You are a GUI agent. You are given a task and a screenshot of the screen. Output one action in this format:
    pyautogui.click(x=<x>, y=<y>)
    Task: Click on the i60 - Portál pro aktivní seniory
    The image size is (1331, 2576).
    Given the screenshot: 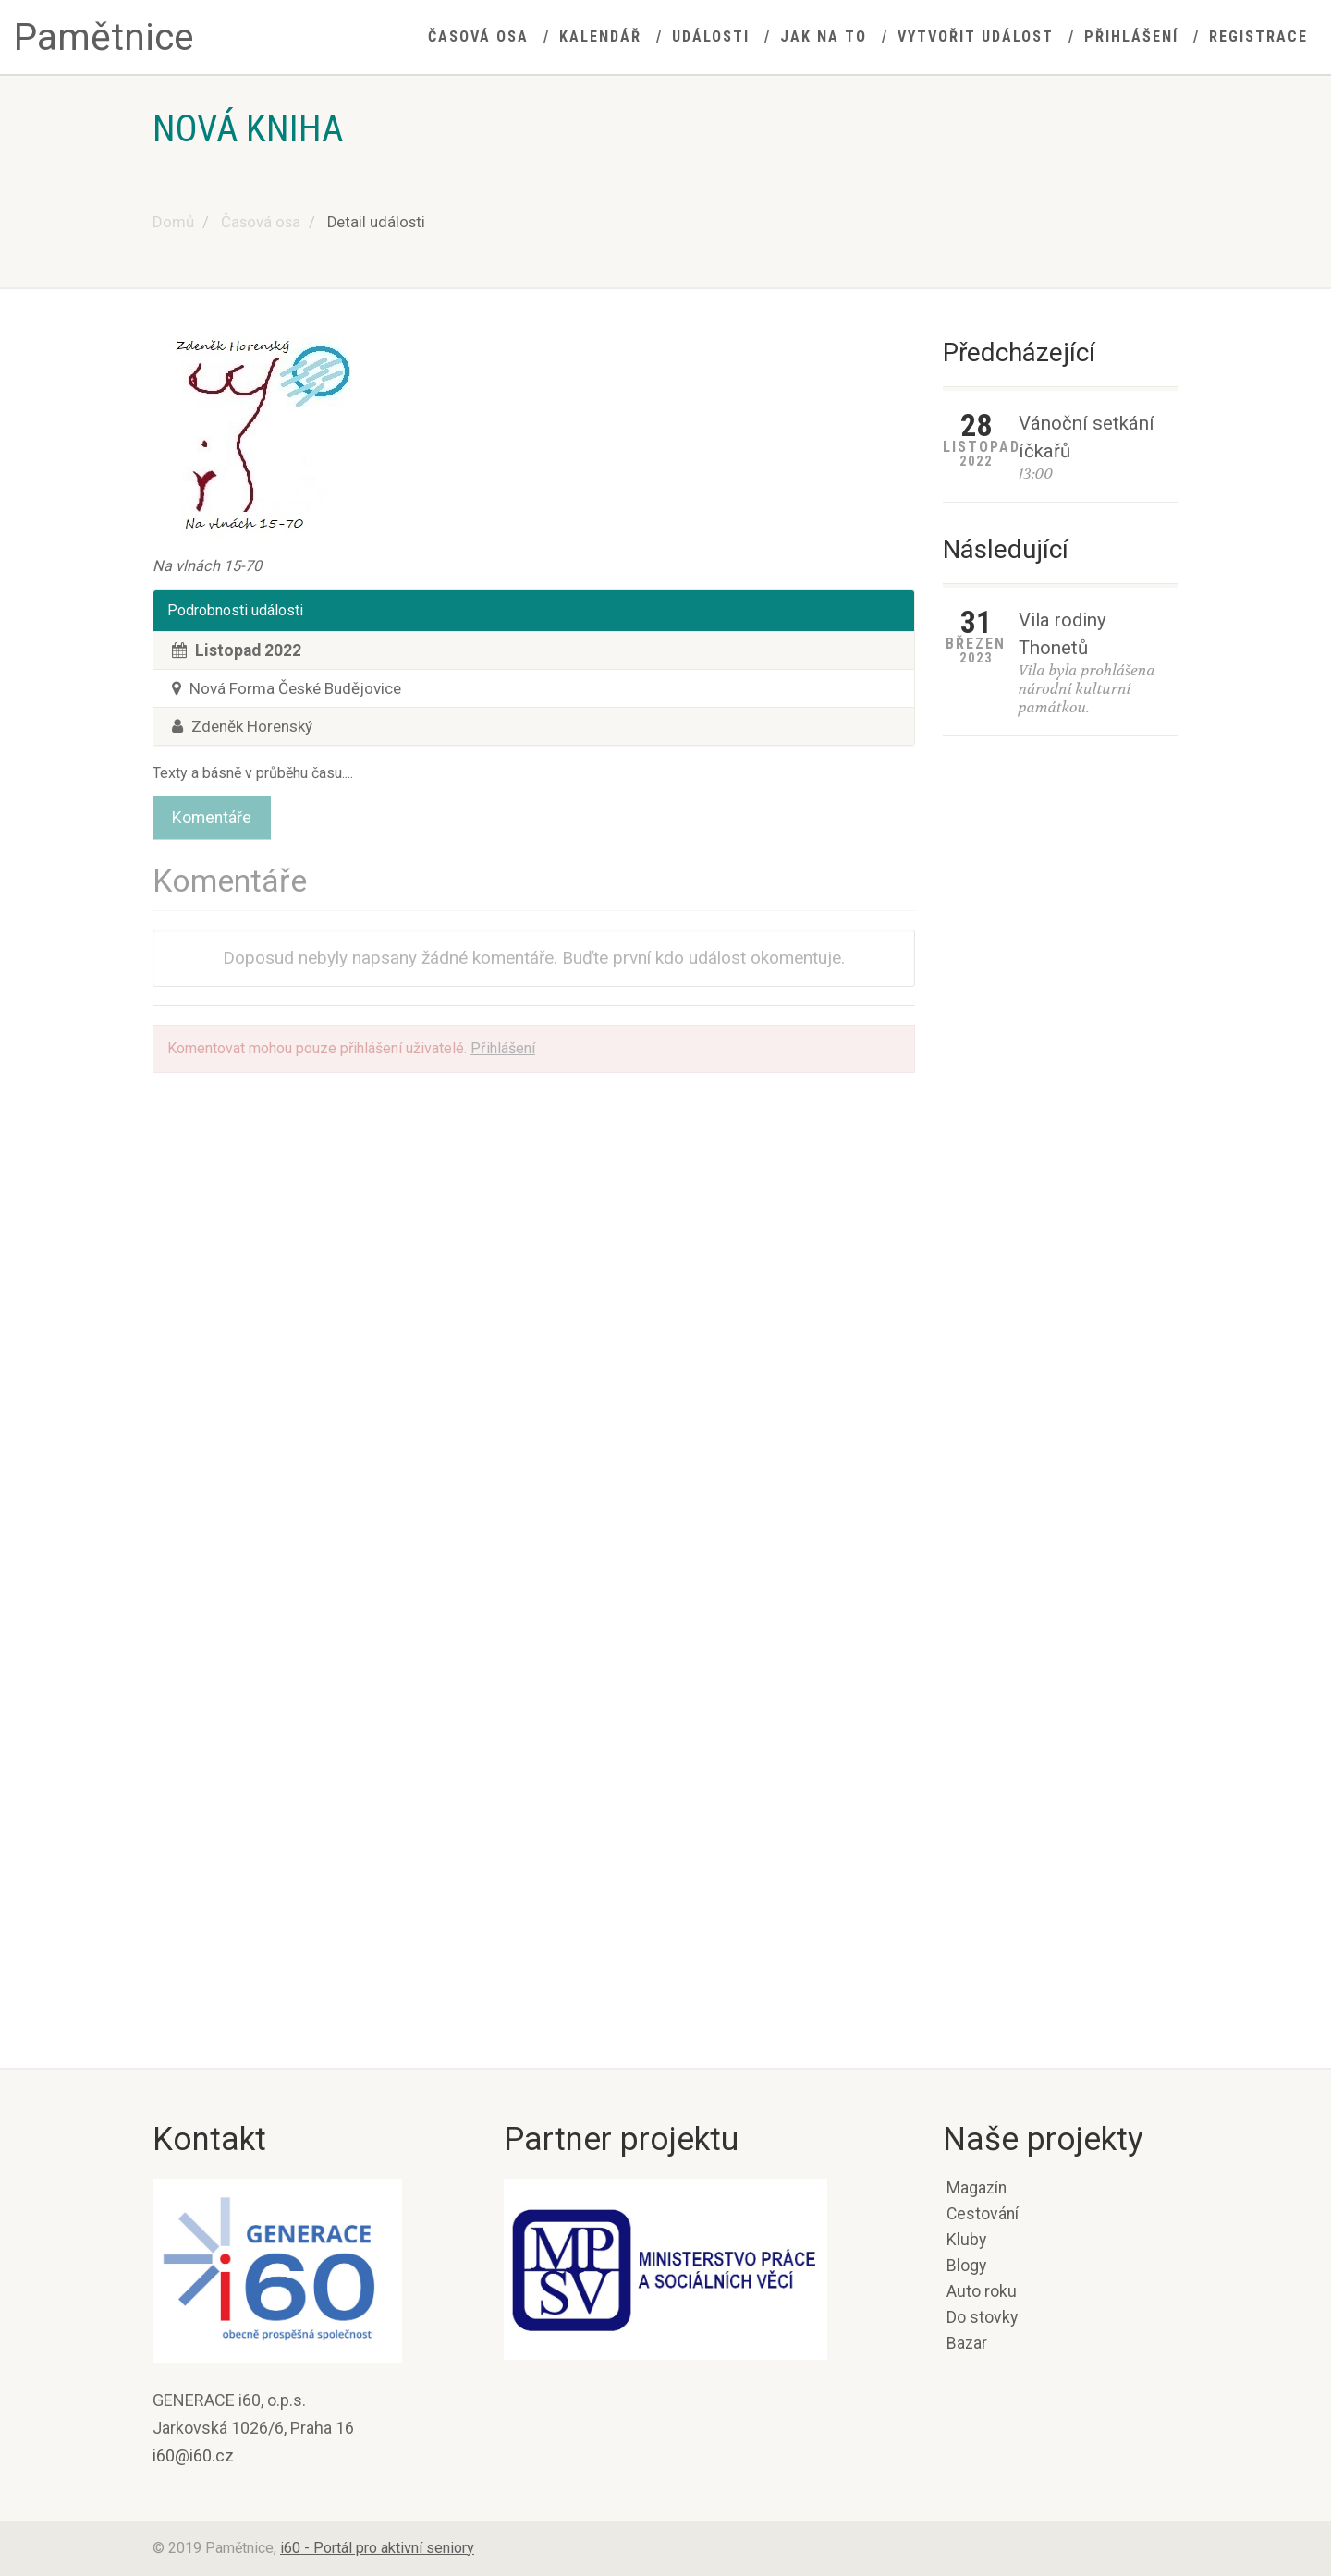 What is the action you would take?
    pyautogui.click(x=377, y=2548)
    